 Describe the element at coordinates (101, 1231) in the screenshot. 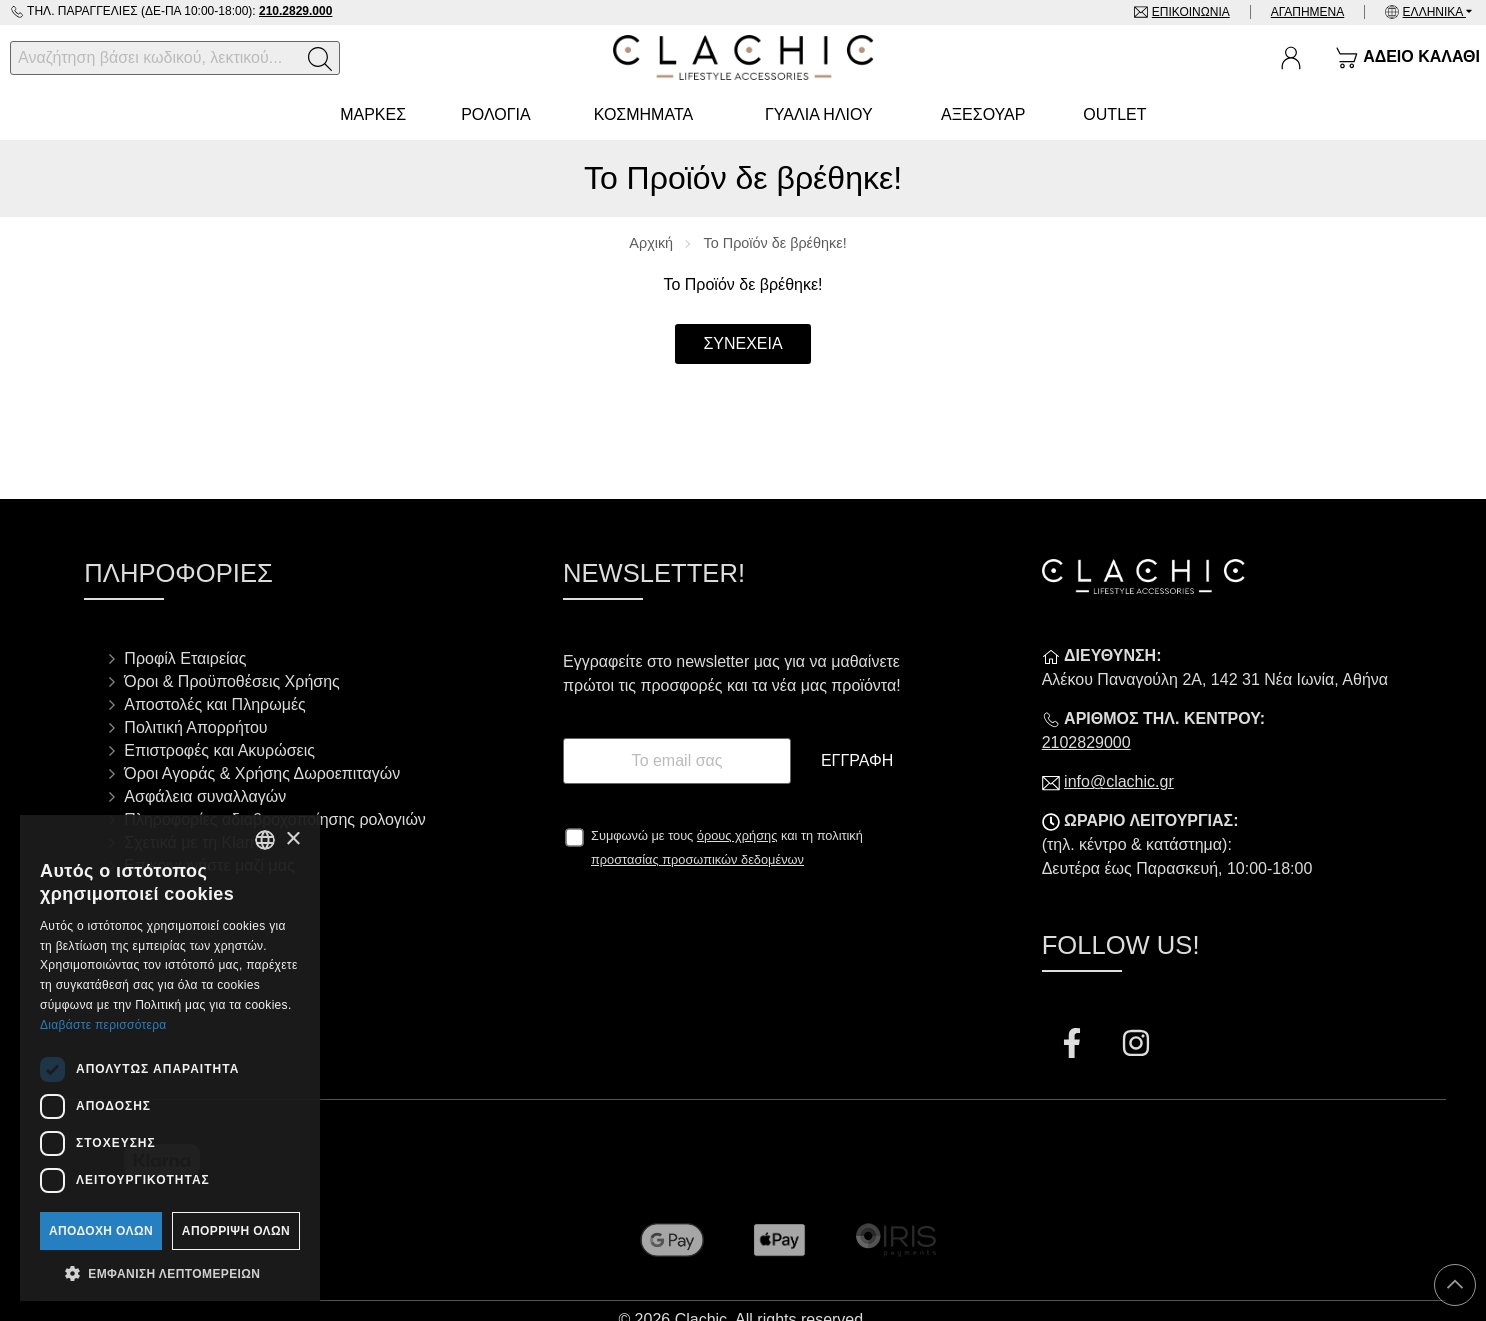

I see `Αποδοχή όλων [button]` at that location.